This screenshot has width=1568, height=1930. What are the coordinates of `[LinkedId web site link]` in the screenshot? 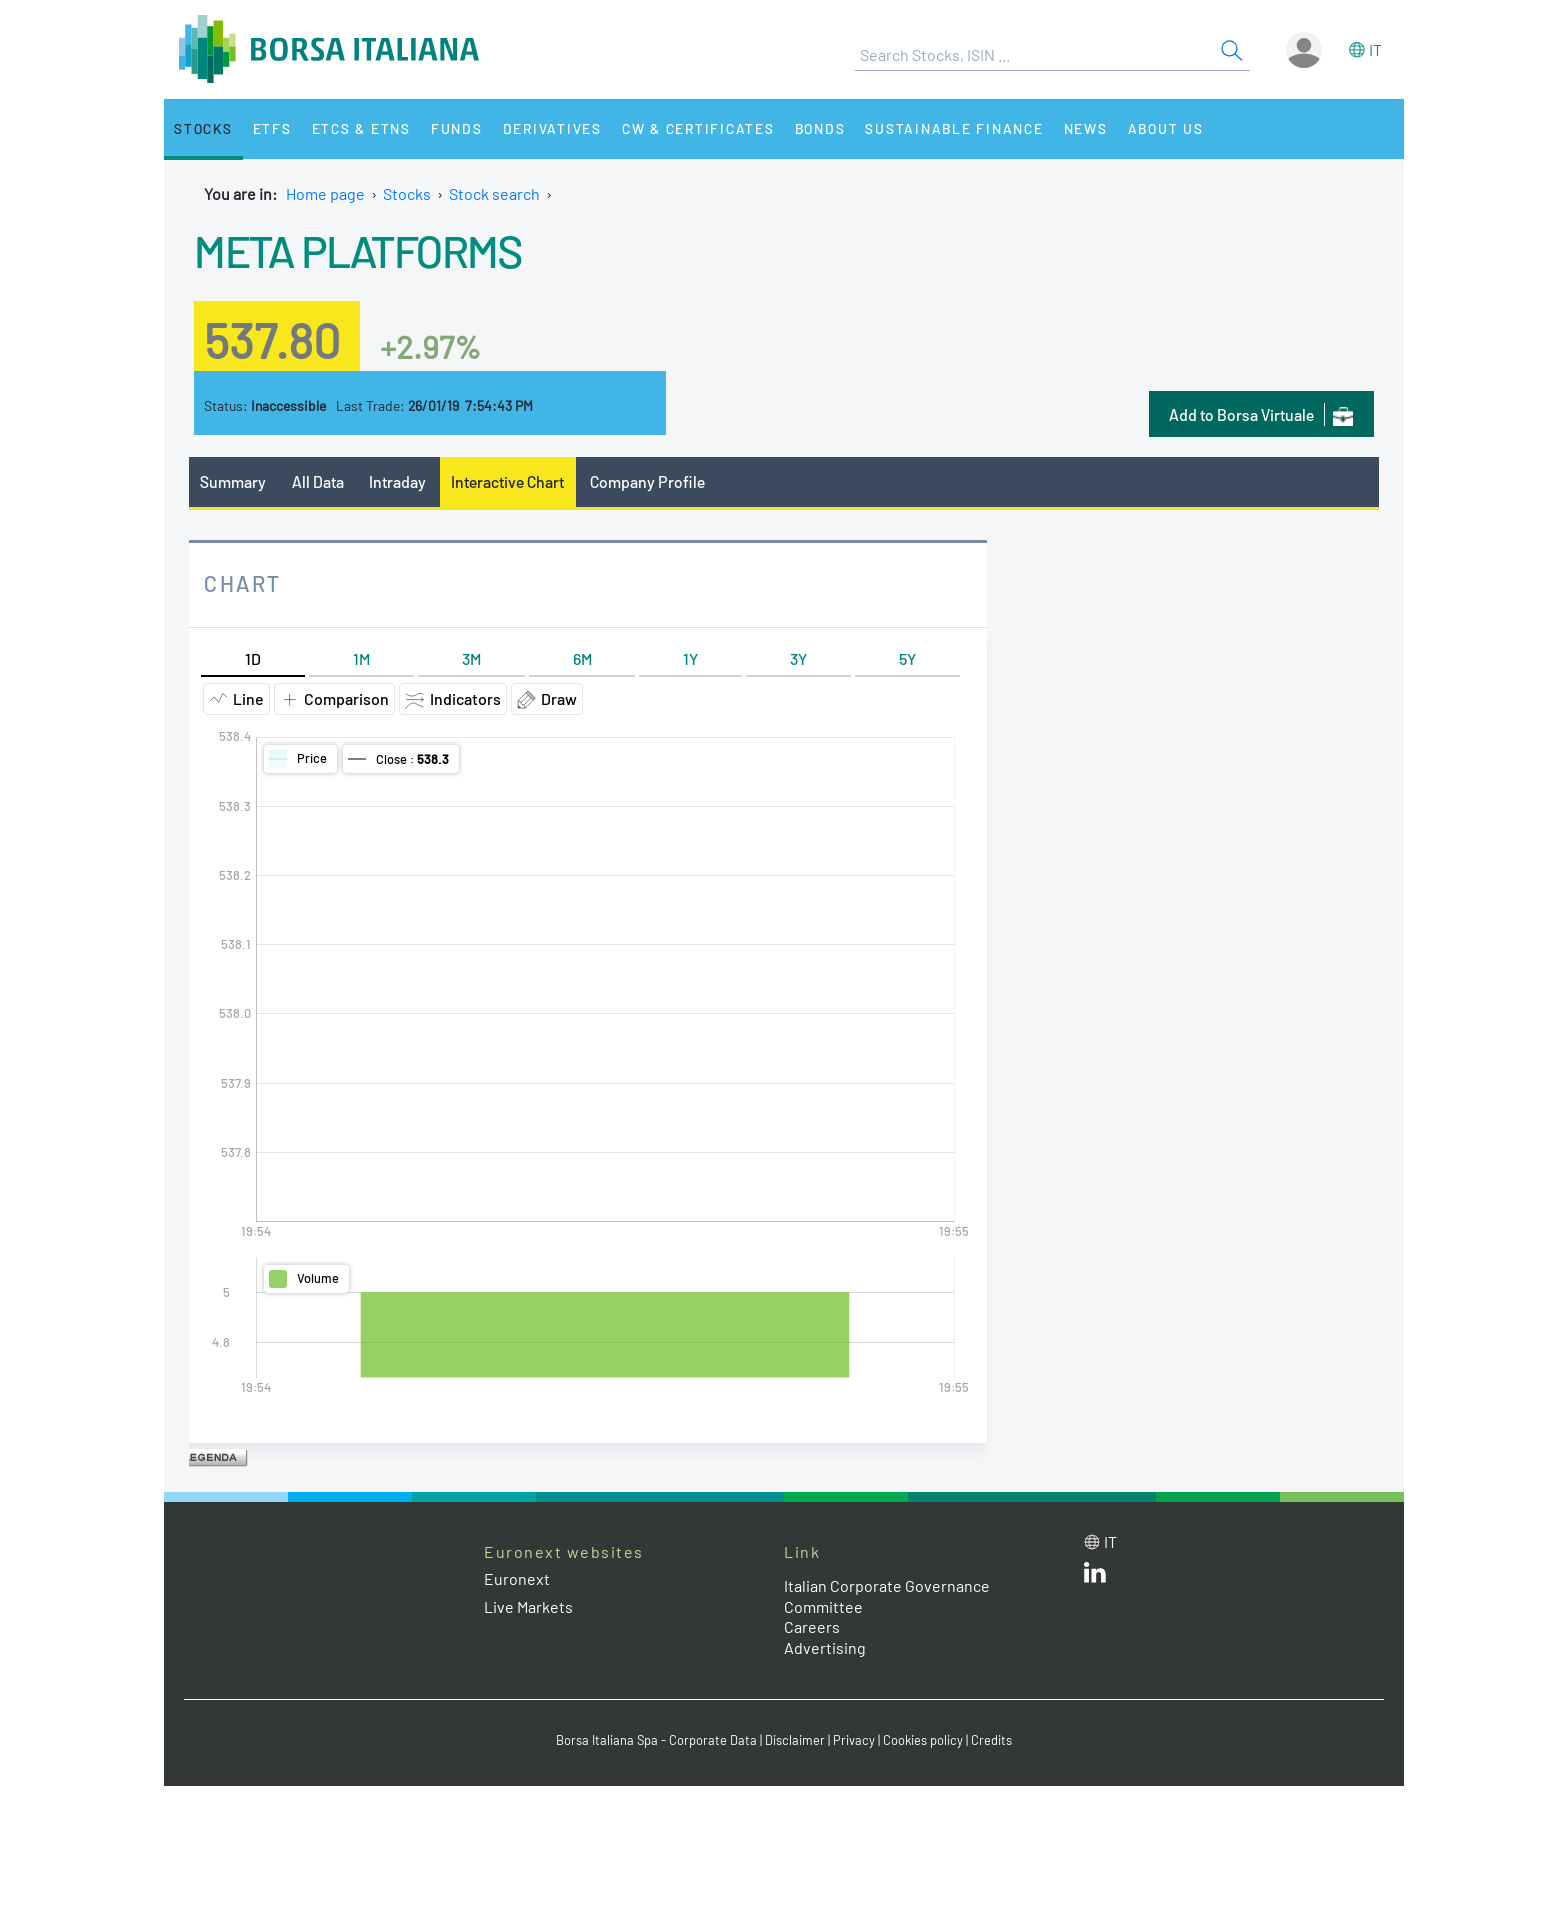 It's located at (1095, 1576).